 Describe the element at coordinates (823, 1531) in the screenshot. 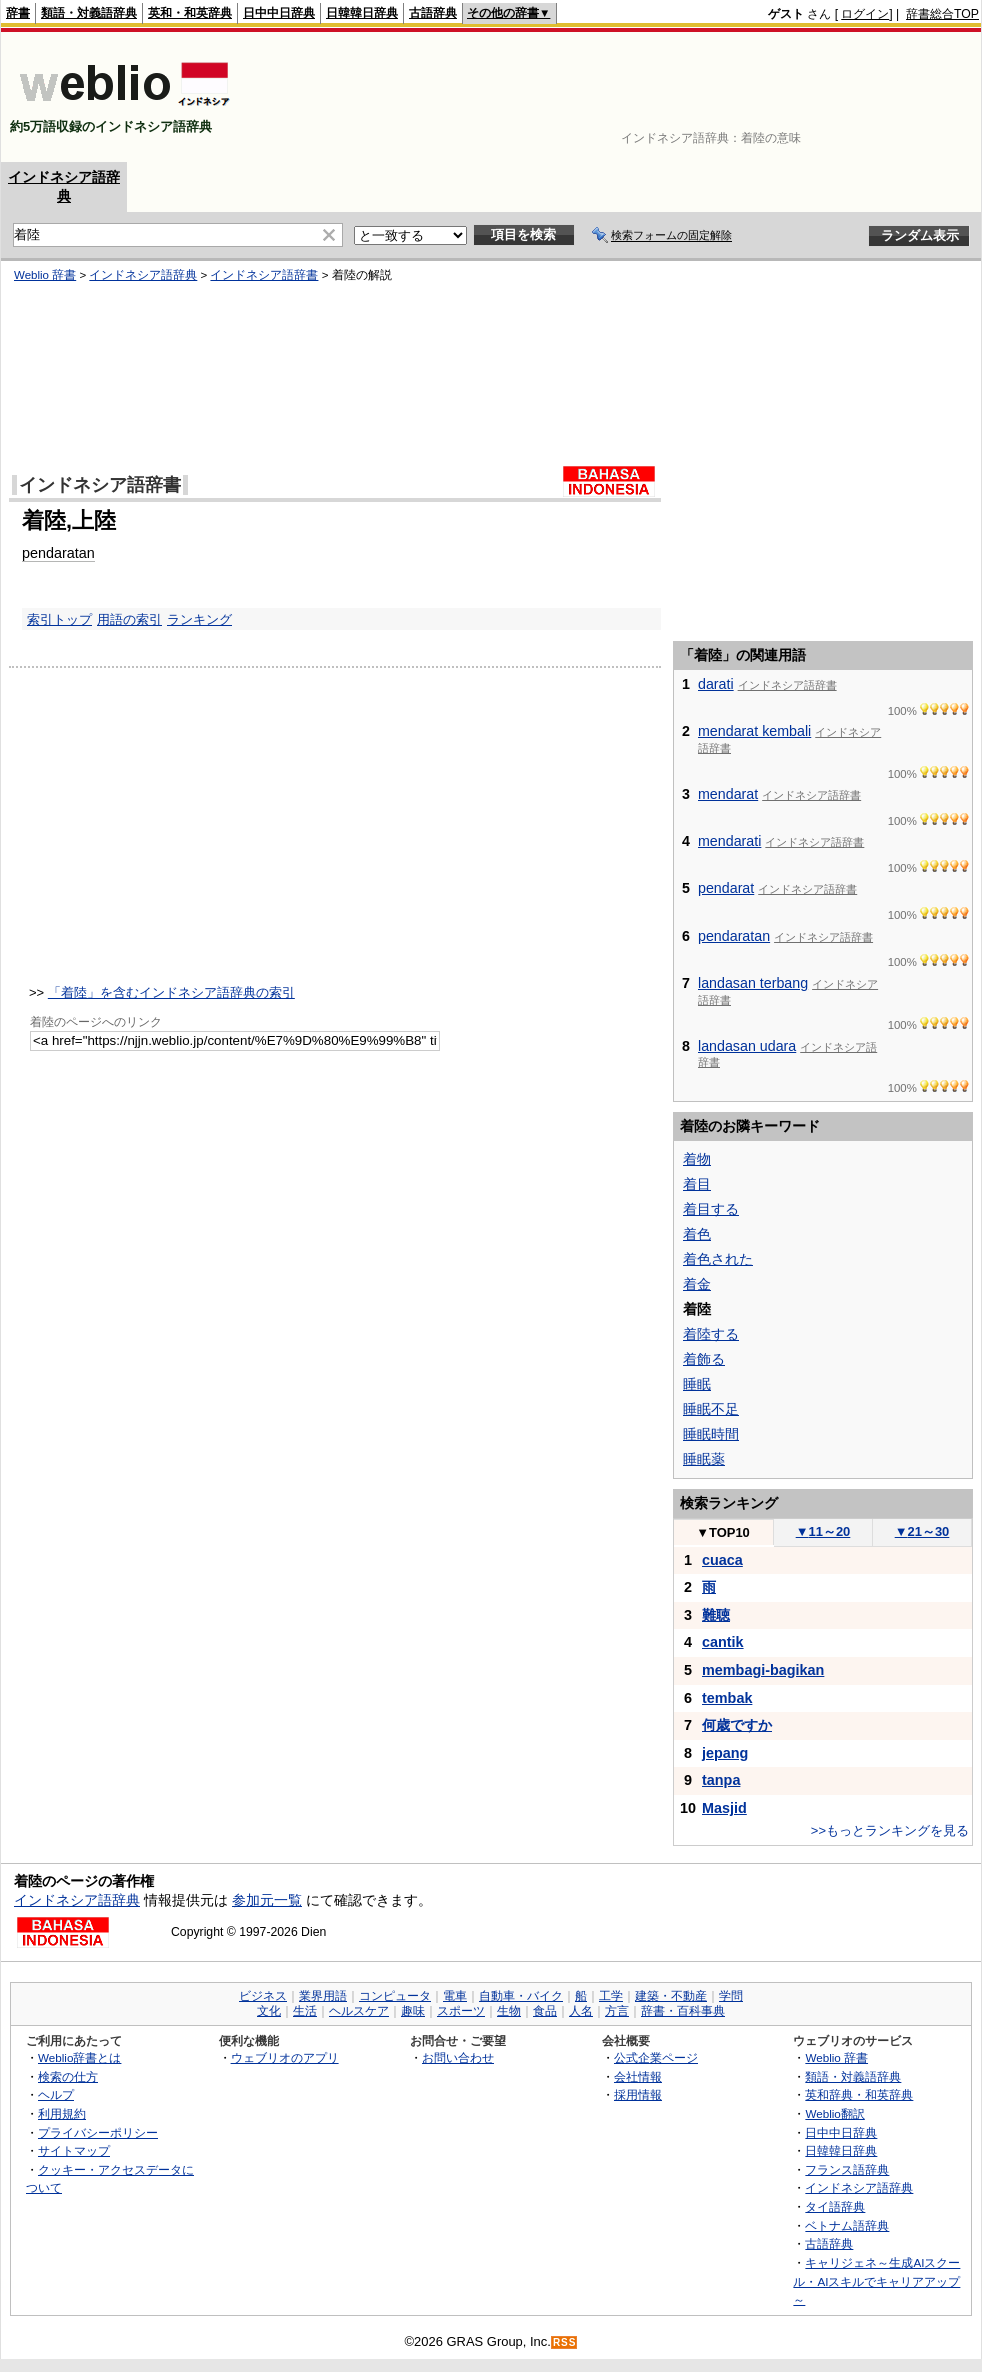

I see `11～20` at that location.